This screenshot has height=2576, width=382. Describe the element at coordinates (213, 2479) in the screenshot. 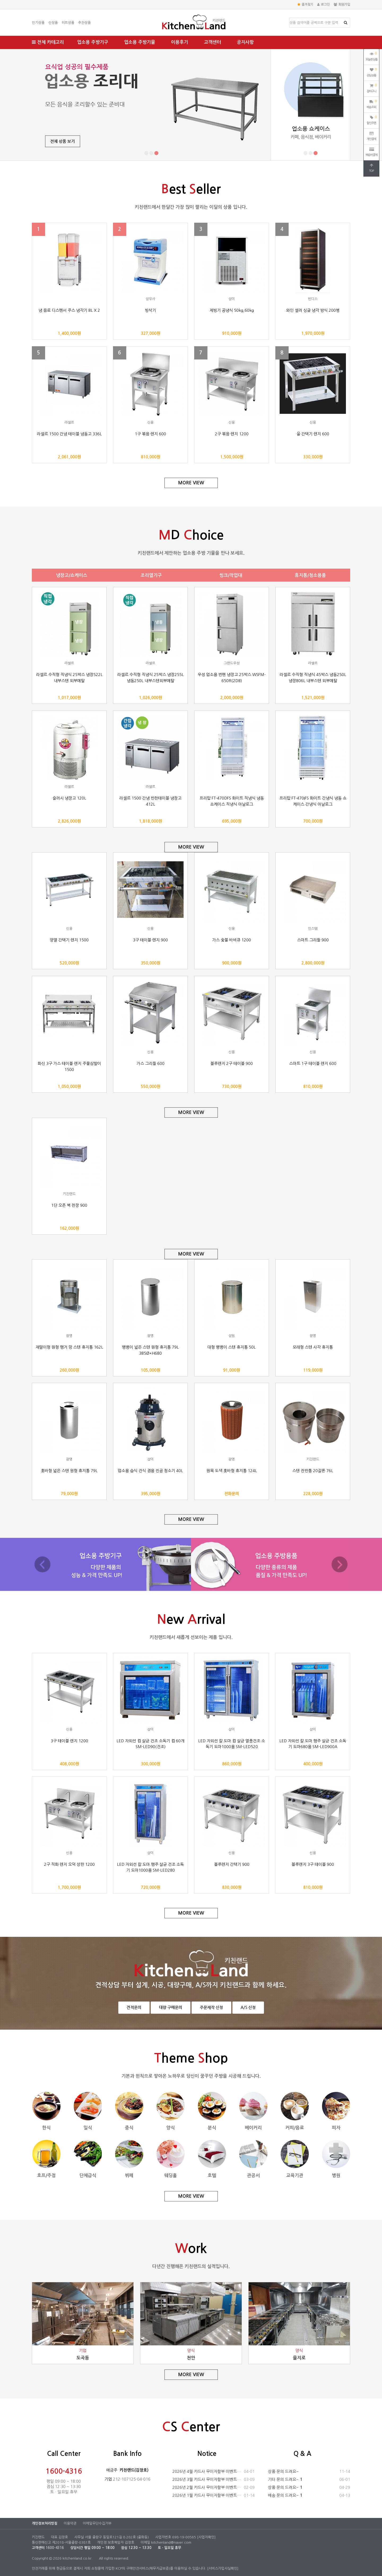

I see `2026년 3월 카드사 무이자할부 이벤트 안내` at that location.